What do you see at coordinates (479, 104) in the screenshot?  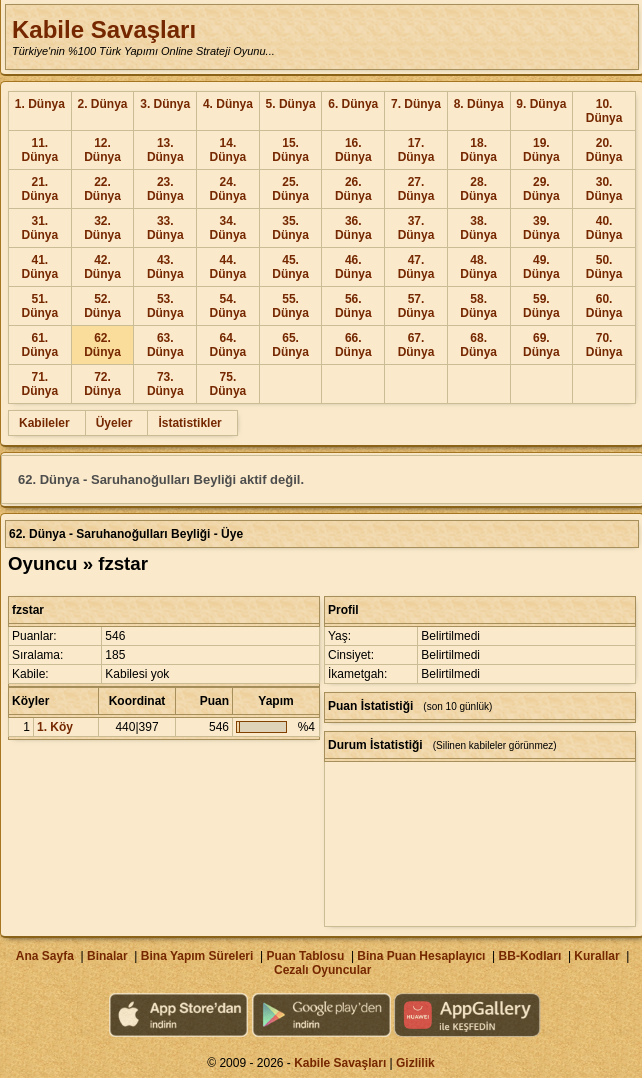 I see `8. Dünya` at bounding box center [479, 104].